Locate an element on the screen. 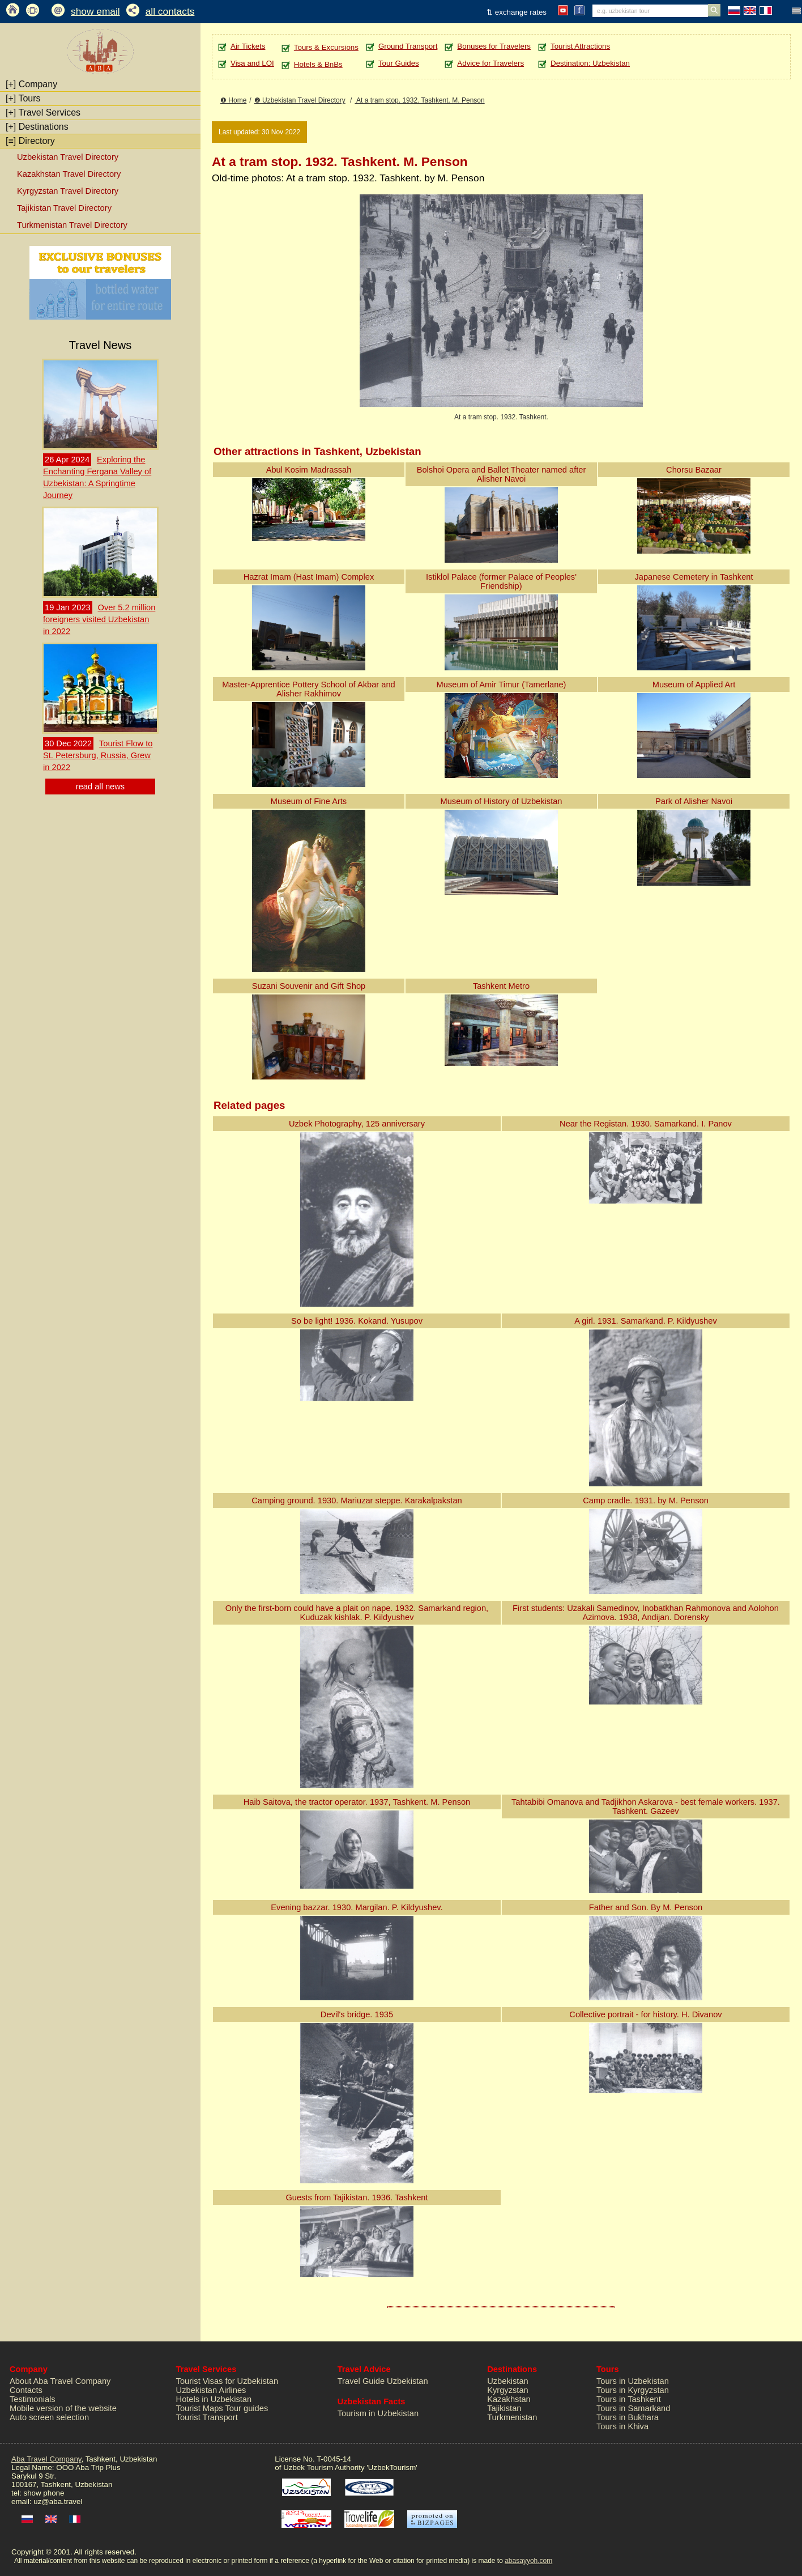  Uzbekistan Airlines is located at coordinates (211, 2390).